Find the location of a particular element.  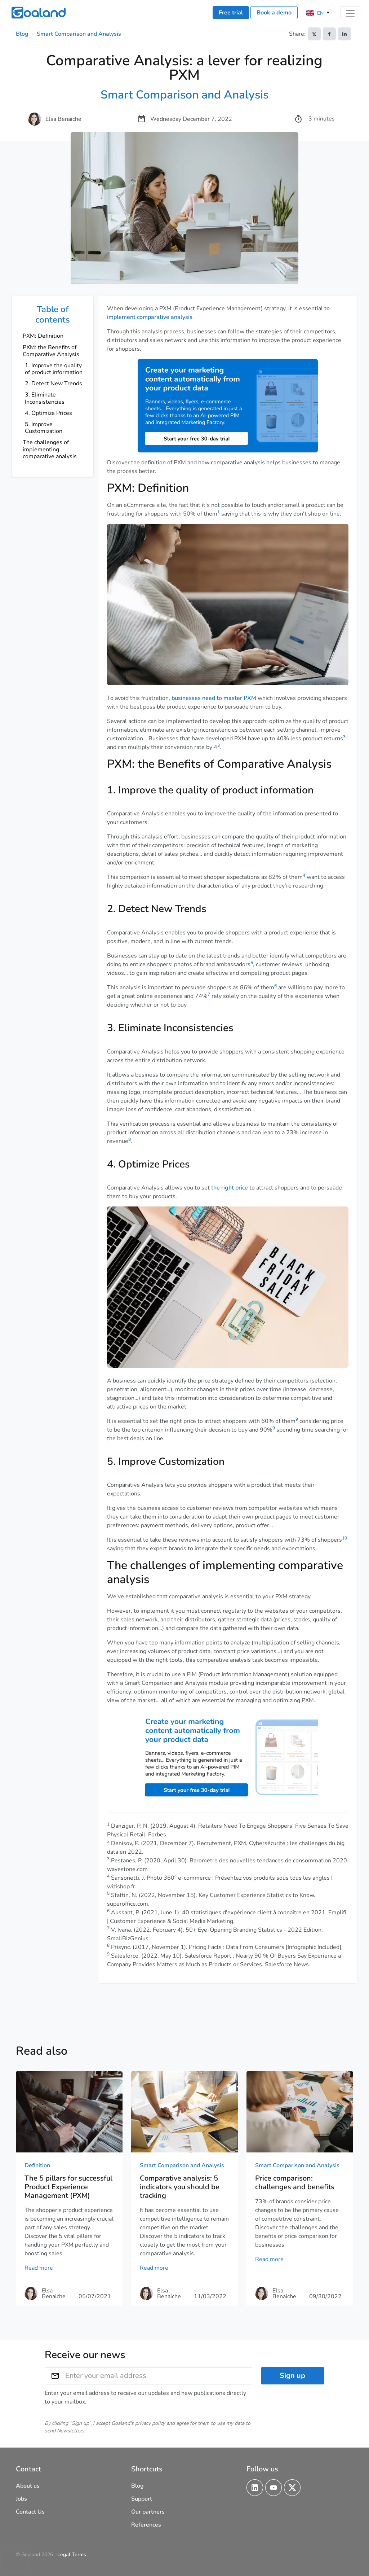

businesses need to master PXM is located at coordinates (214, 698).